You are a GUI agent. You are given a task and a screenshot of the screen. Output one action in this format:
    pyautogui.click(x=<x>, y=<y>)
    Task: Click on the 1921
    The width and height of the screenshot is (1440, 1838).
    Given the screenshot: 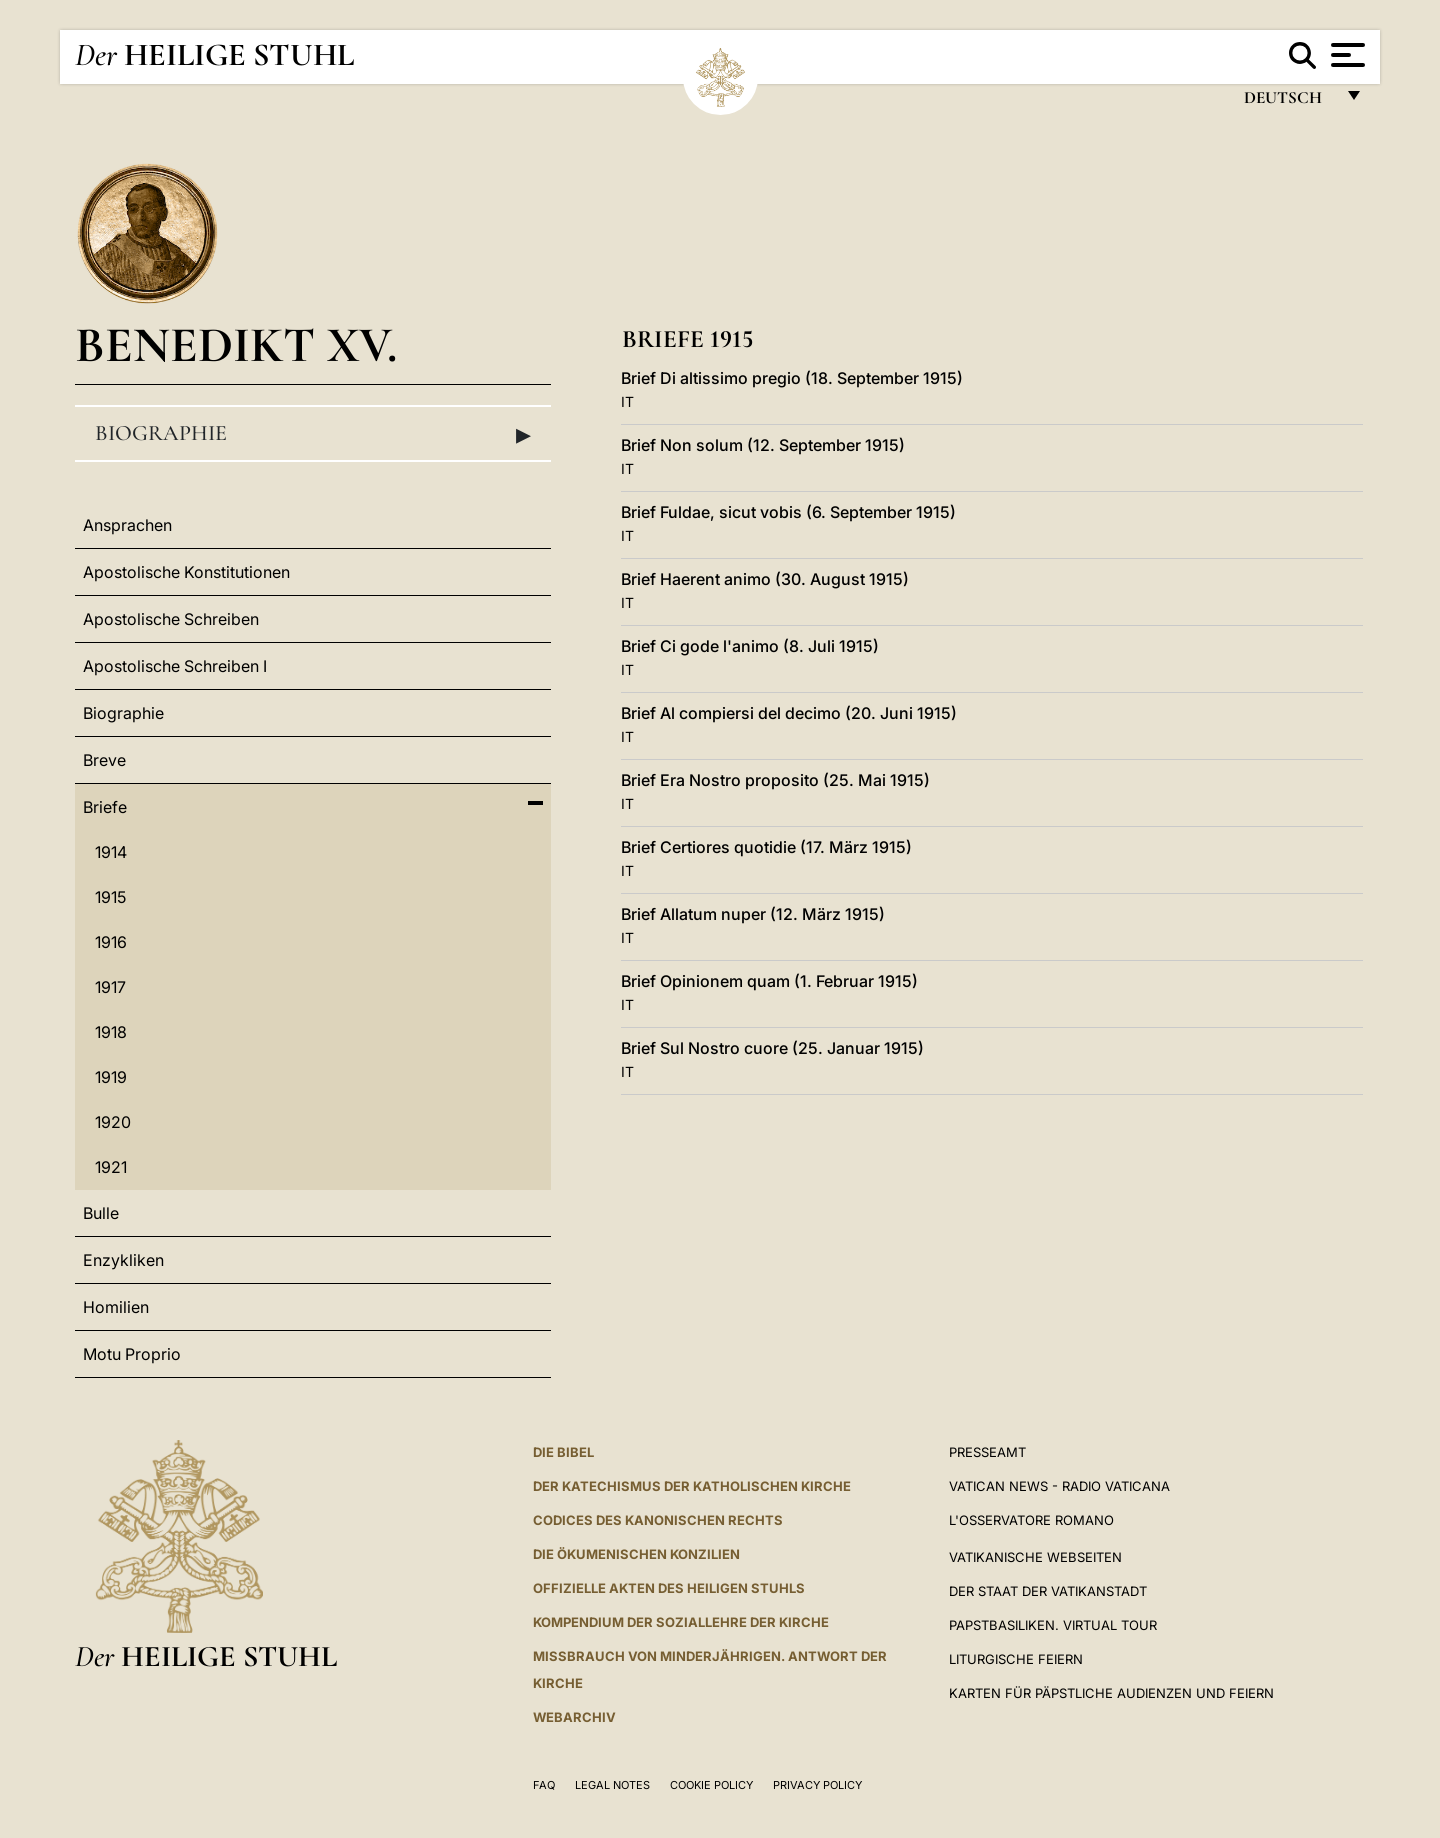 What is the action you would take?
    pyautogui.click(x=111, y=1167)
    